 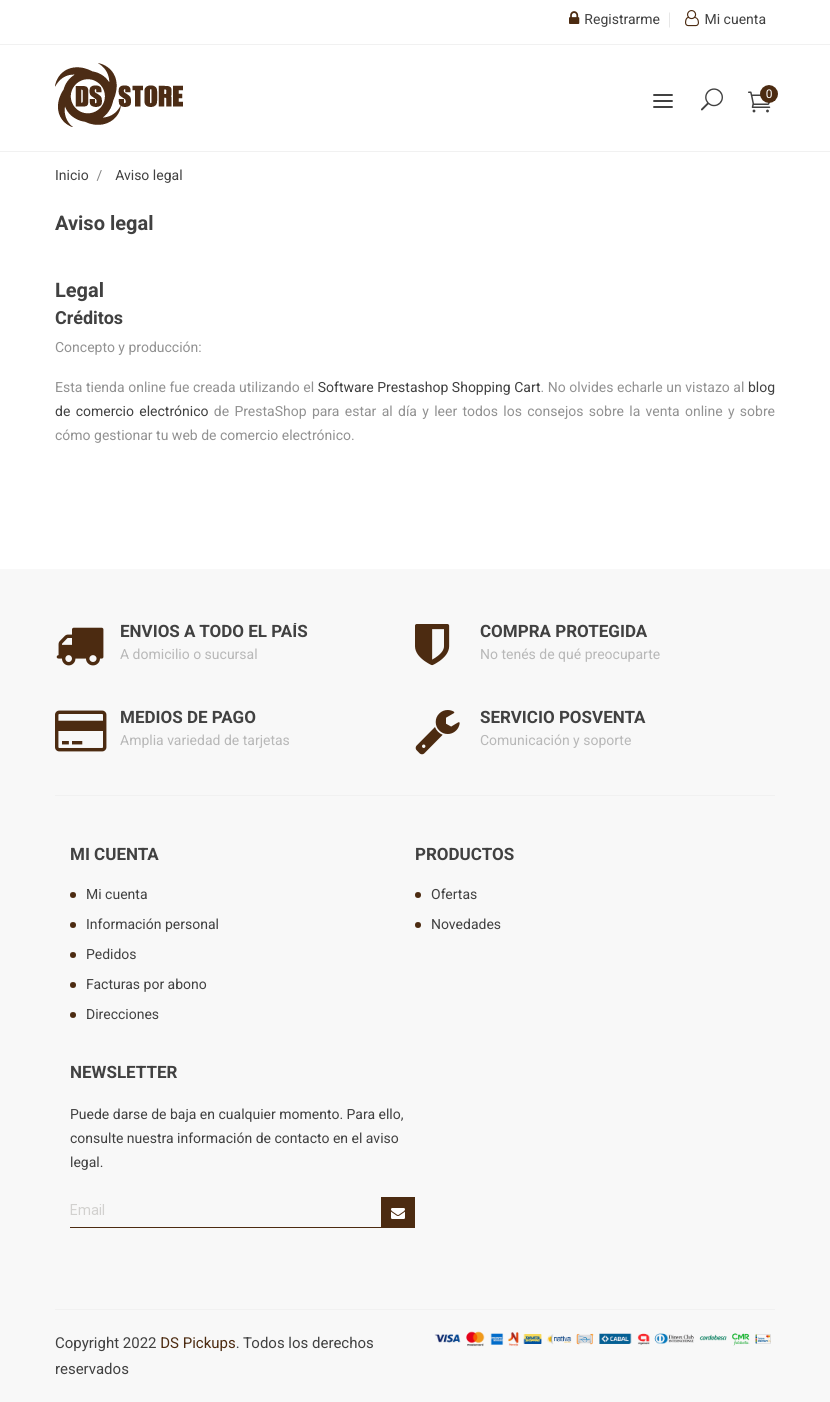 What do you see at coordinates (111, 955) in the screenshot?
I see `Pedidos` at bounding box center [111, 955].